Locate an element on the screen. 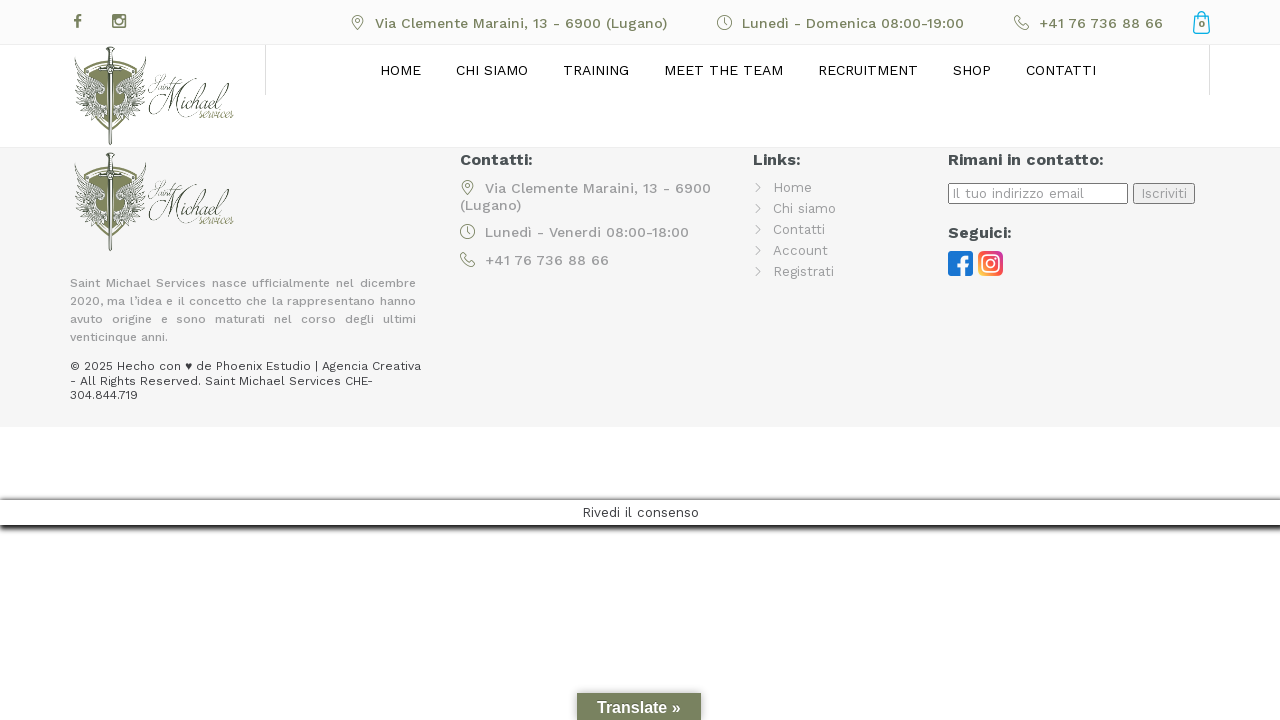 This screenshot has width=1280, height=720. Home is located at coordinates (400, 70).